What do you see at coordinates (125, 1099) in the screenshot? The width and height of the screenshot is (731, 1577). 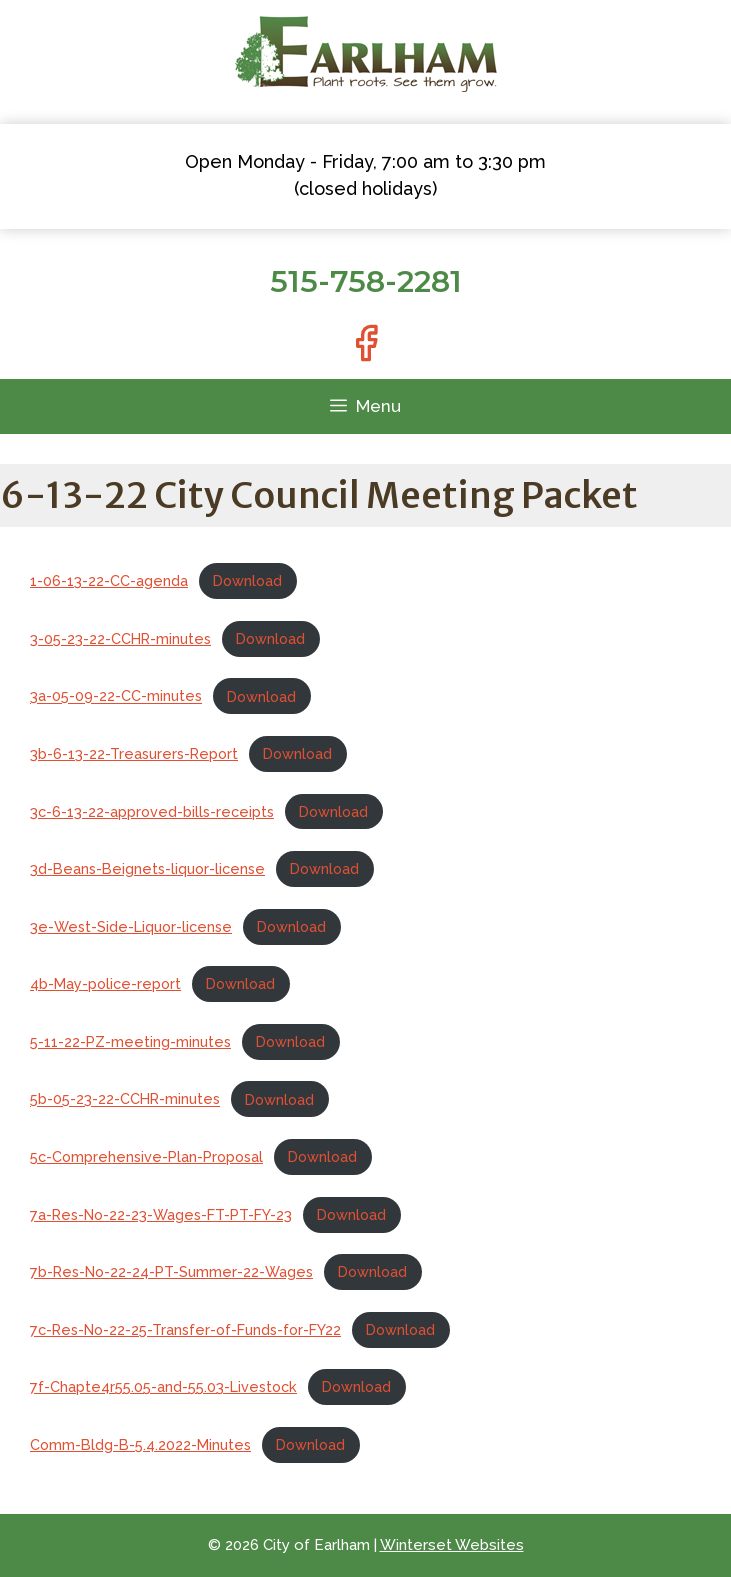 I see `5b-05-23-22-CCHR-minutes` at bounding box center [125, 1099].